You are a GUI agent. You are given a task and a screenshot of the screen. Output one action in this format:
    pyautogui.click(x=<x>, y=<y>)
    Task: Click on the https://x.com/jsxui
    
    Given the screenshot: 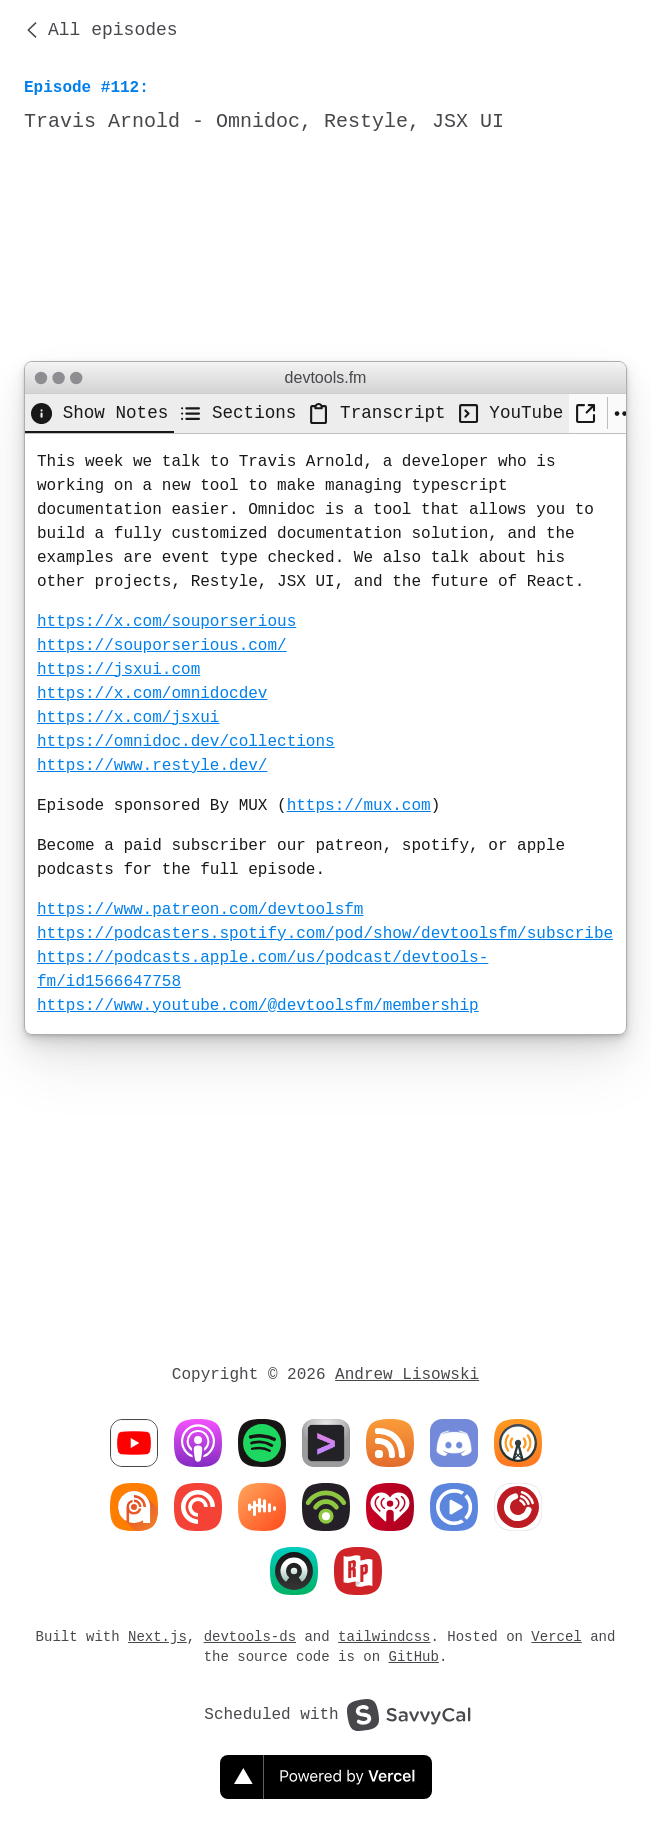 What is the action you would take?
    pyautogui.click(x=128, y=718)
    